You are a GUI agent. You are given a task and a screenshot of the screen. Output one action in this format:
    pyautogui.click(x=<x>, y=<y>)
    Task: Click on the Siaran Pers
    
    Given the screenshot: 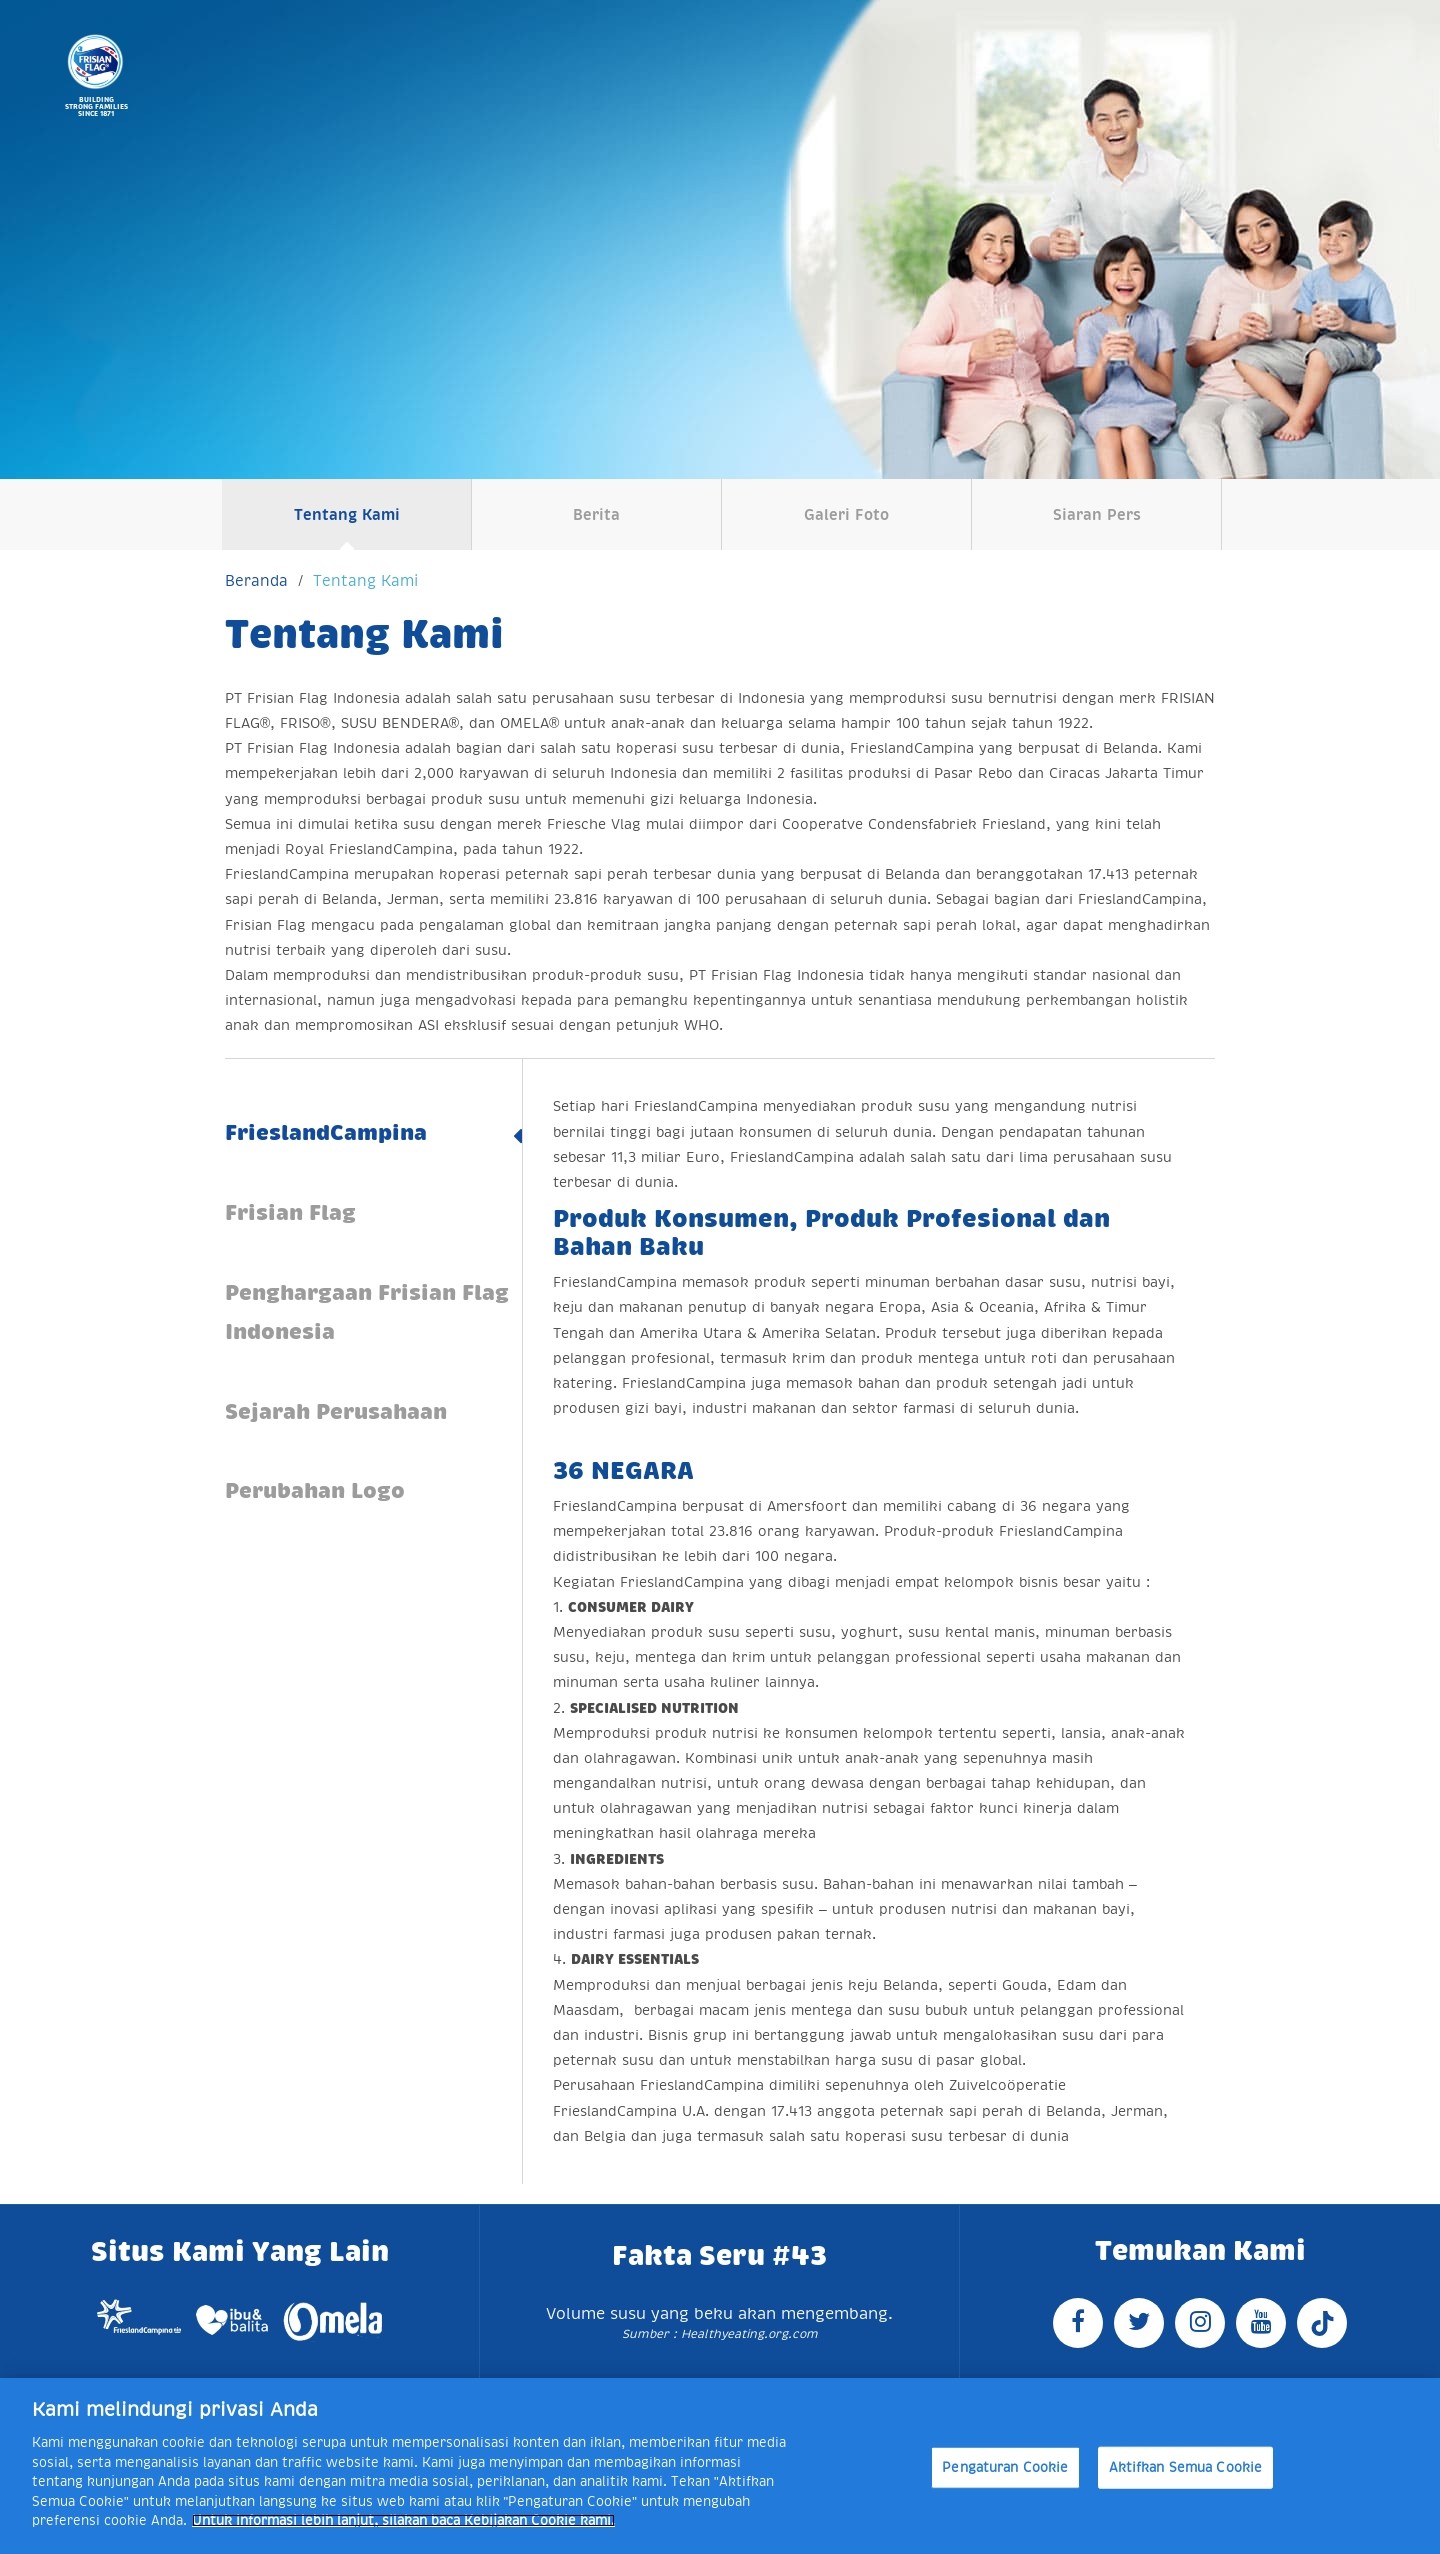 What is the action you would take?
    pyautogui.click(x=1097, y=514)
    